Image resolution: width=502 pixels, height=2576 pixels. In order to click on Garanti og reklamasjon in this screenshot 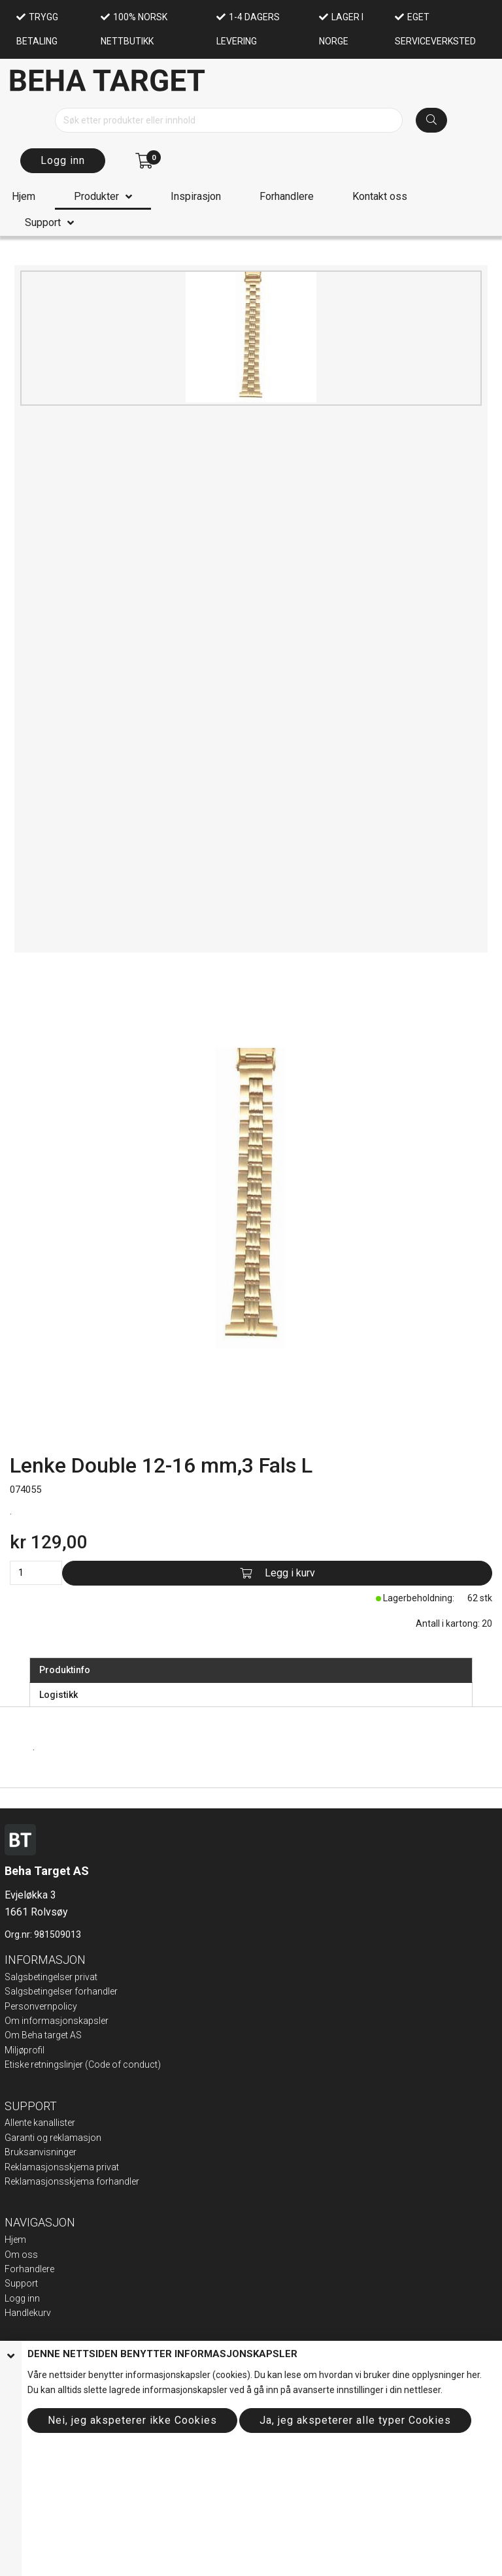, I will do `click(53, 2137)`.